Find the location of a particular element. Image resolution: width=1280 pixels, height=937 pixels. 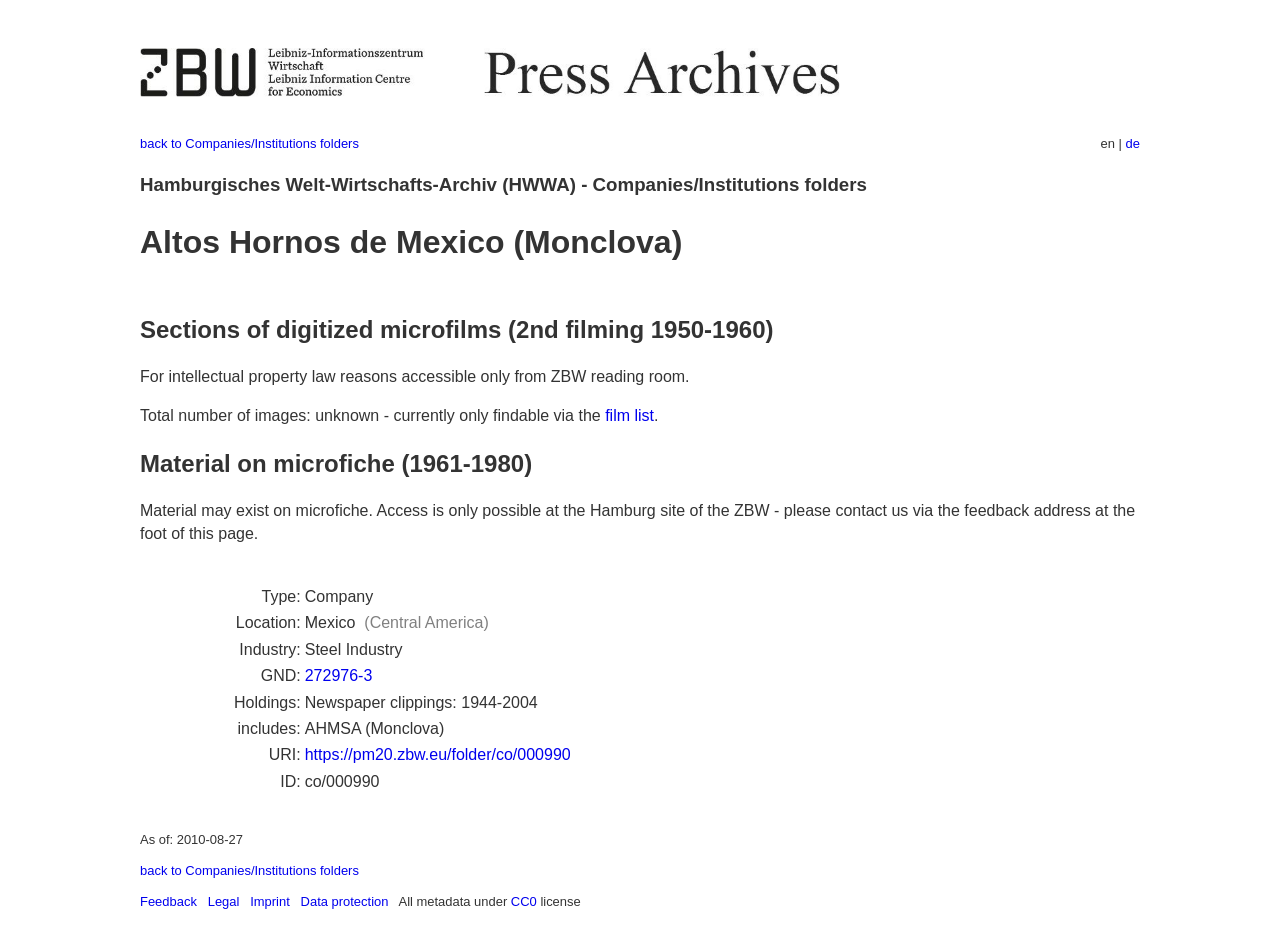

CC0 is located at coordinates (524, 901).